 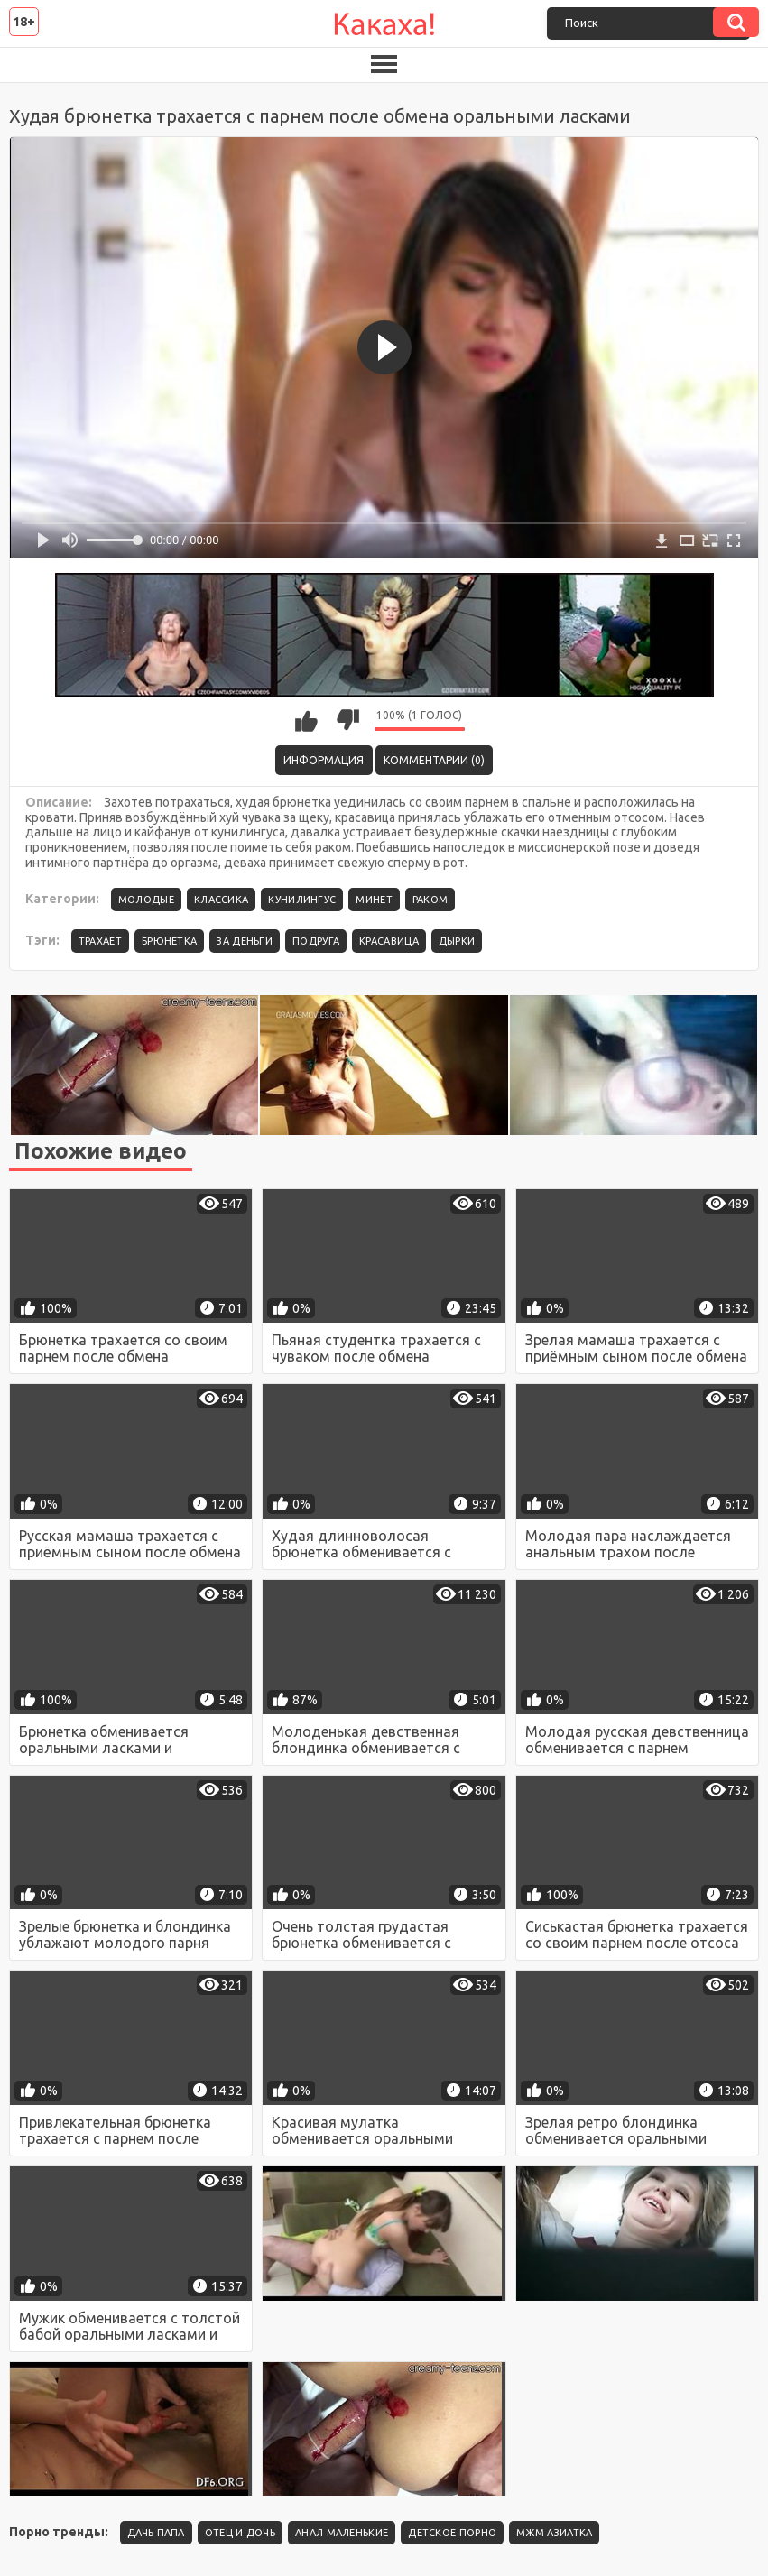 What do you see at coordinates (302, 899) in the screenshot?
I see `Кунилингус` at bounding box center [302, 899].